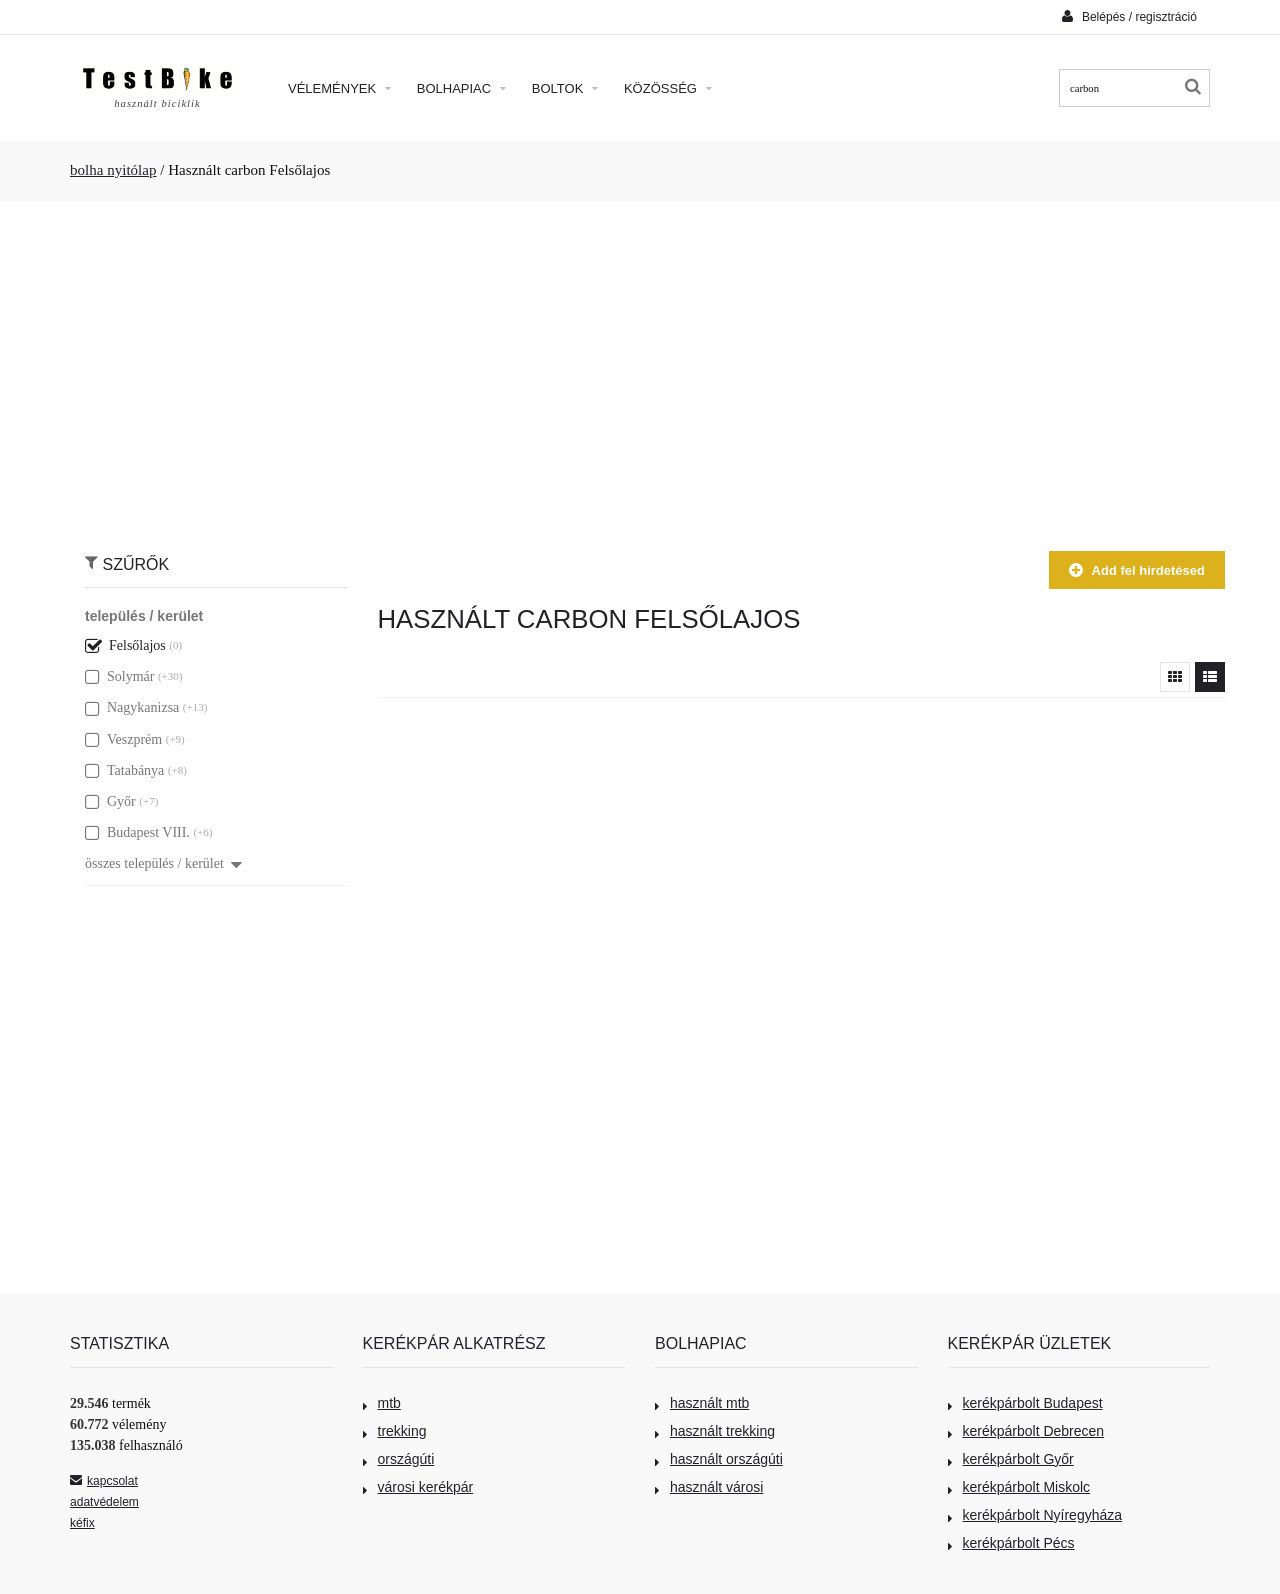  What do you see at coordinates (702, 1403) in the screenshot?
I see `használt mtb` at bounding box center [702, 1403].